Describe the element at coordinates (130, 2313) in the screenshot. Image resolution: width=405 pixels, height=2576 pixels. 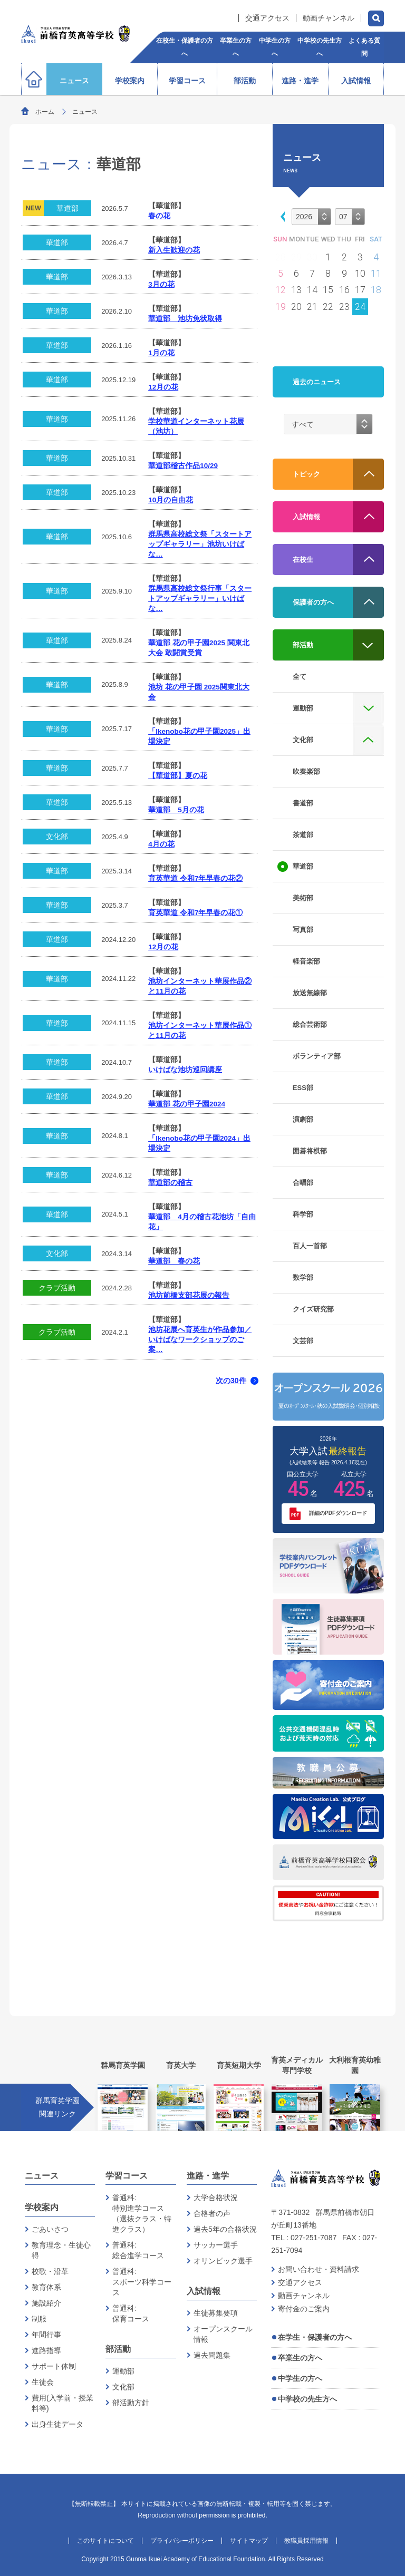
I see `普通科:保育コース` at that location.